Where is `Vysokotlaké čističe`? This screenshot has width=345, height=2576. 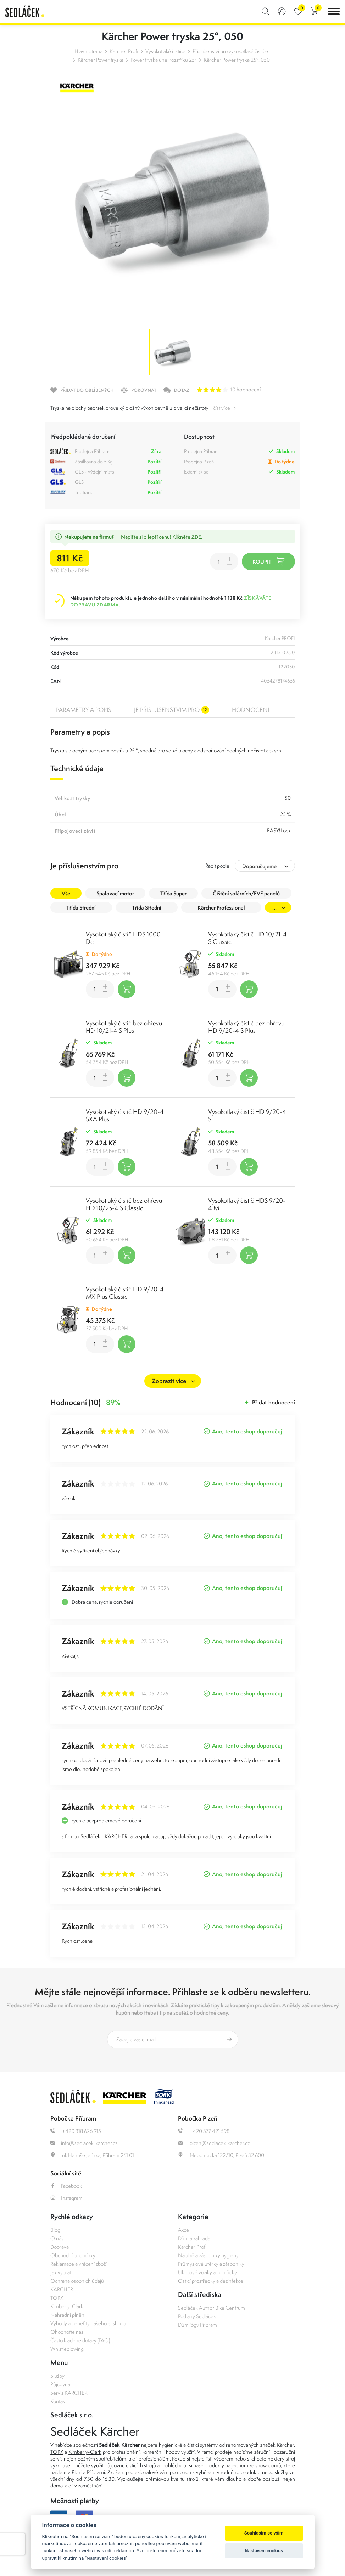
Vysokotlaké čističe is located at coordinates (165, 51).